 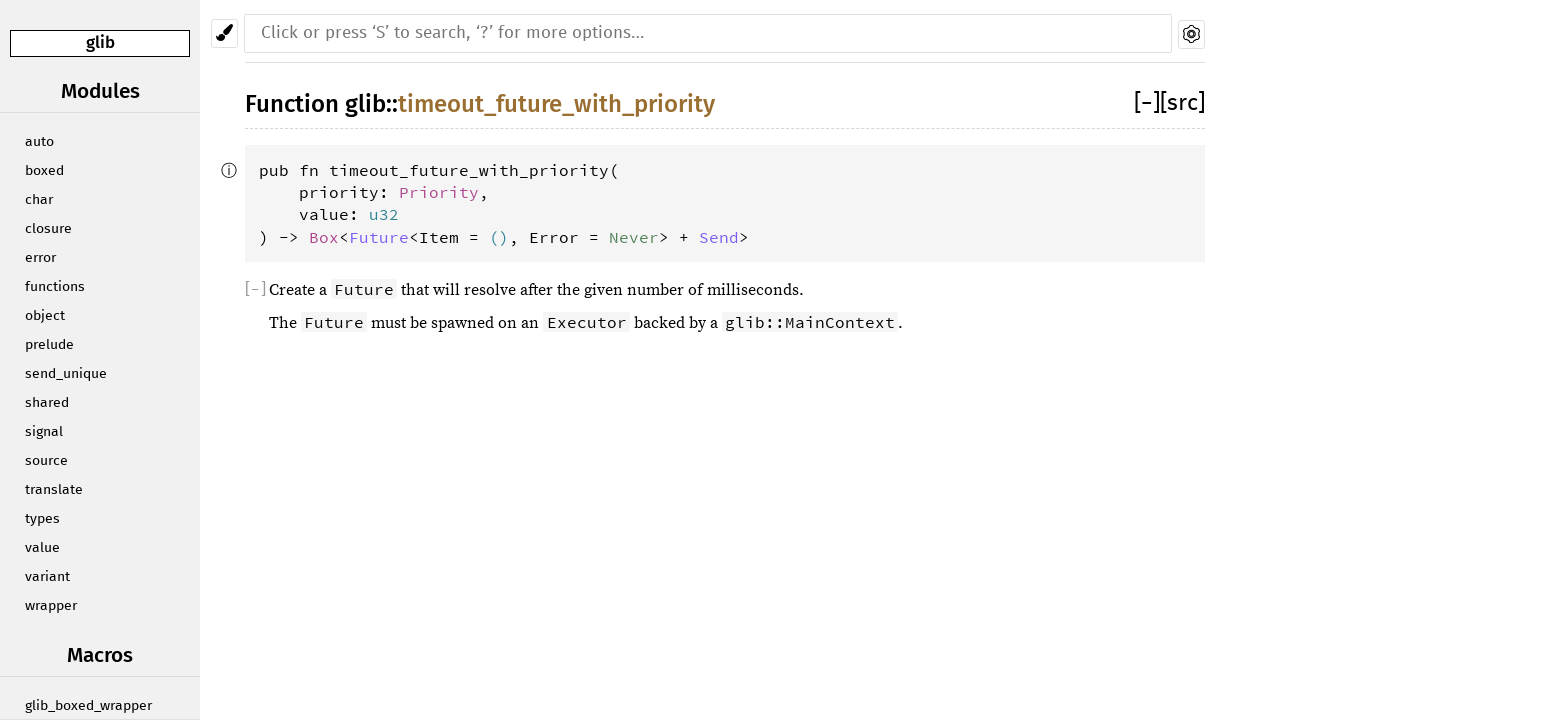 I want to click on (), so click(x=499, y=237).